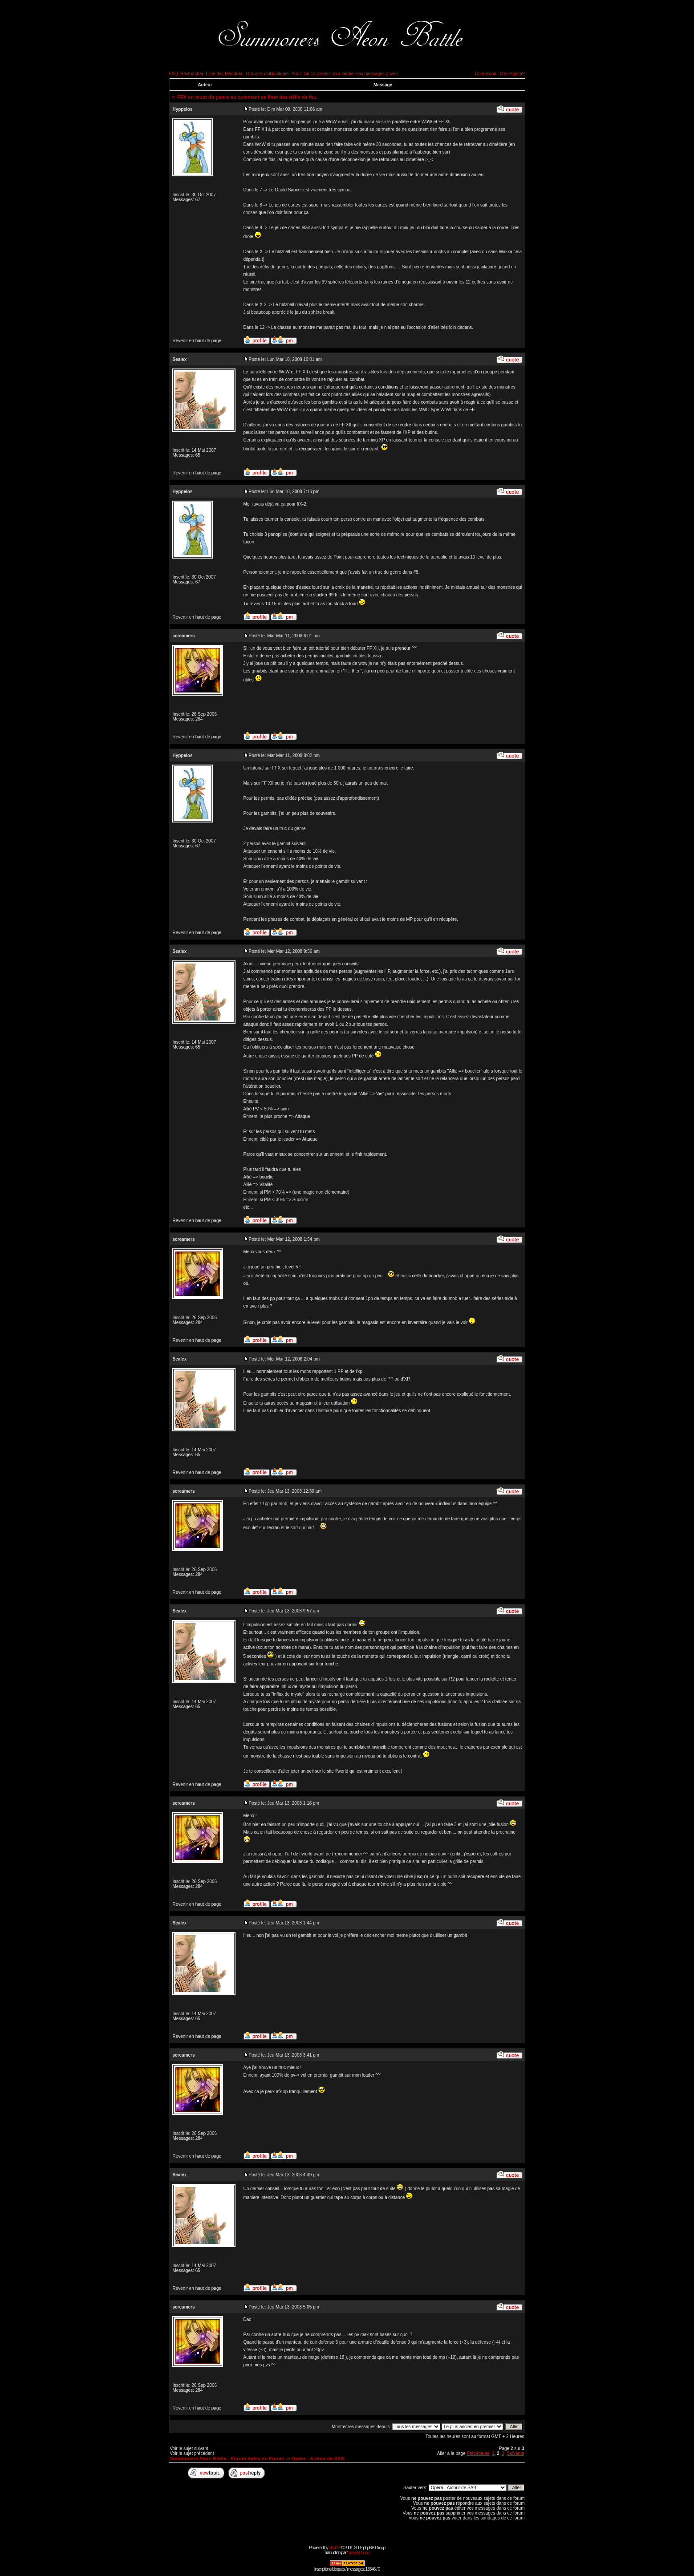  Describe the element at coordinates (334, 2547) in the screenshot. I see `phpBB` at that location.